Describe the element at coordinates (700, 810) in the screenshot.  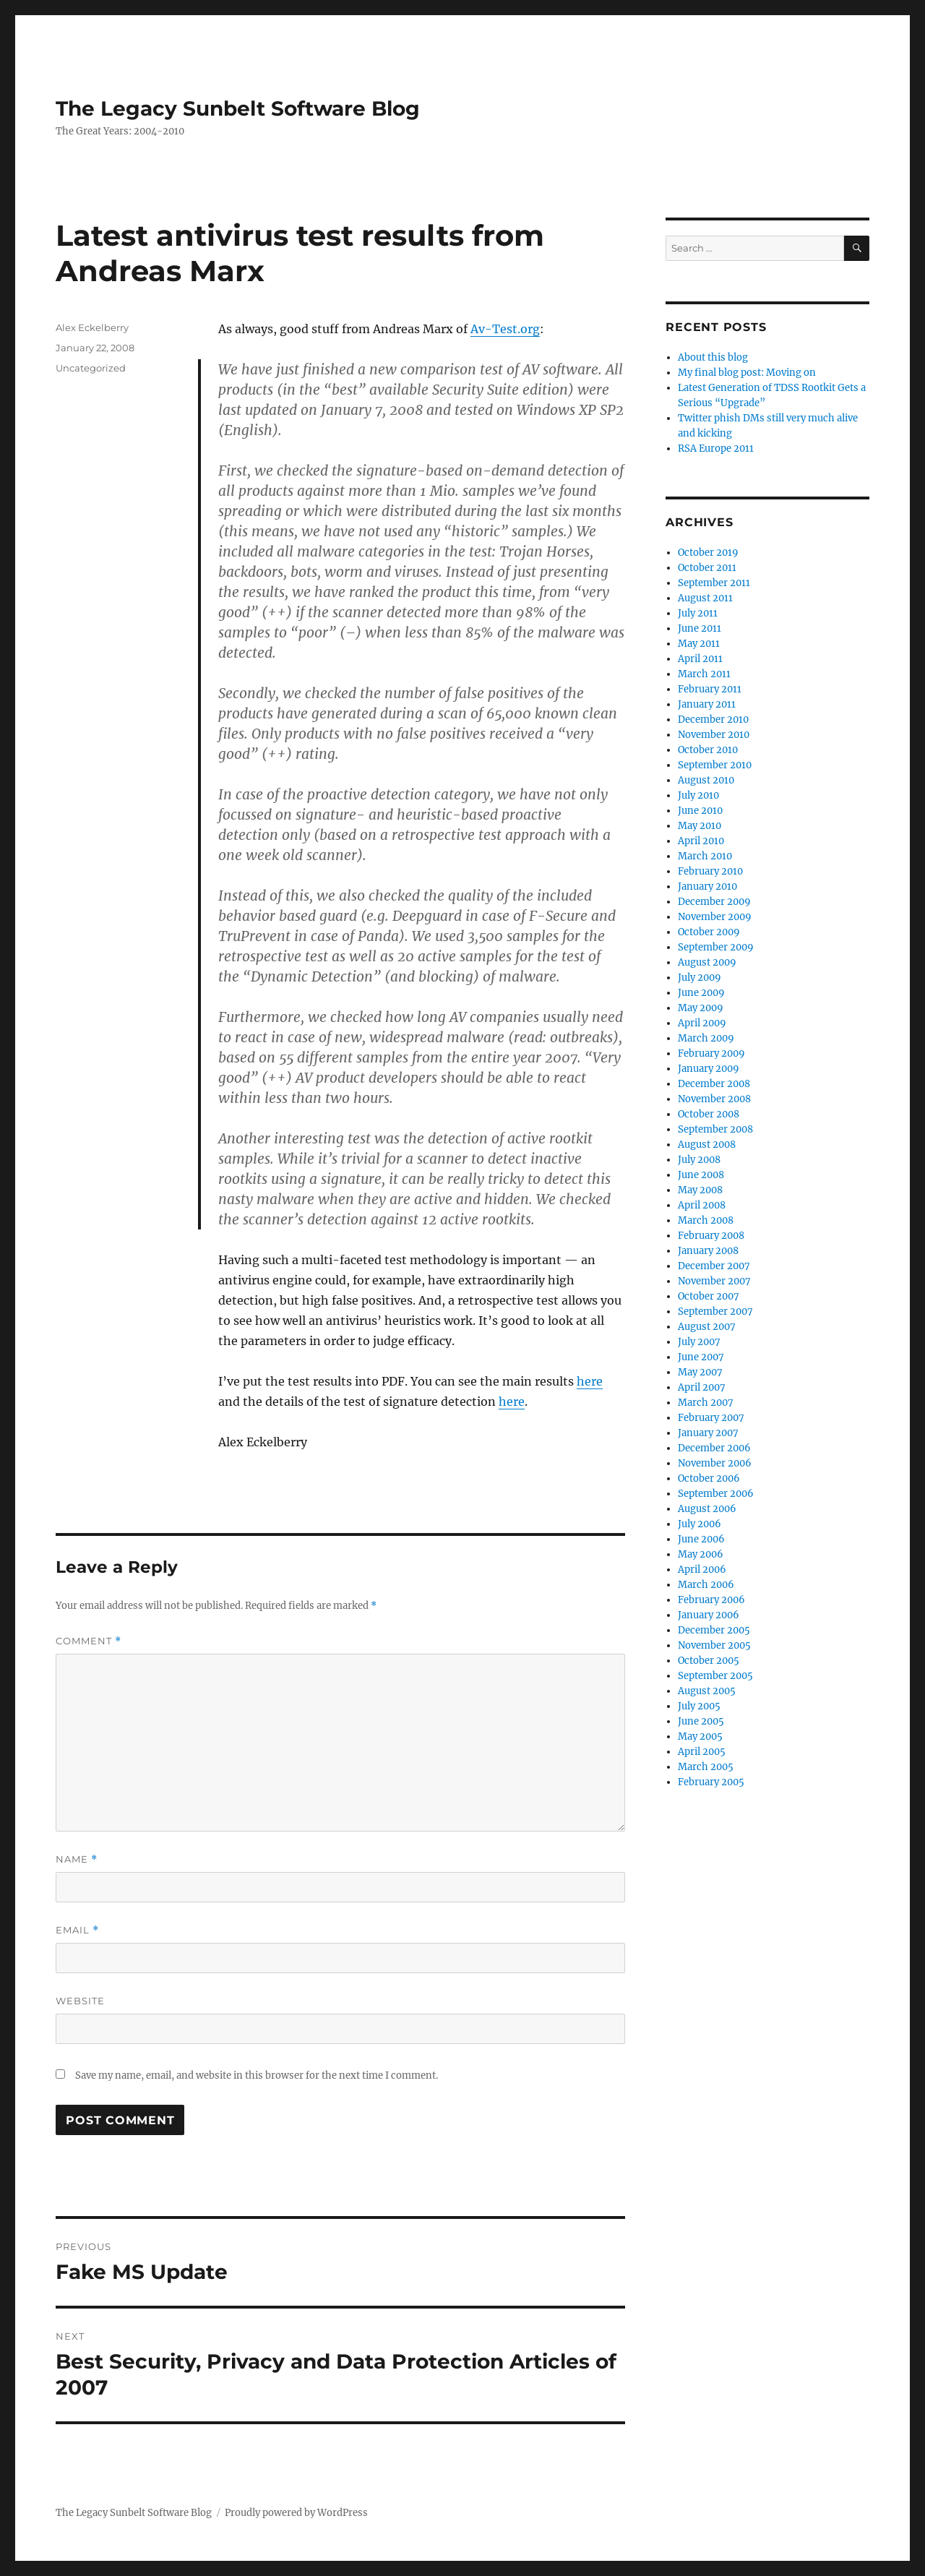
I see `June 2010` at that location.